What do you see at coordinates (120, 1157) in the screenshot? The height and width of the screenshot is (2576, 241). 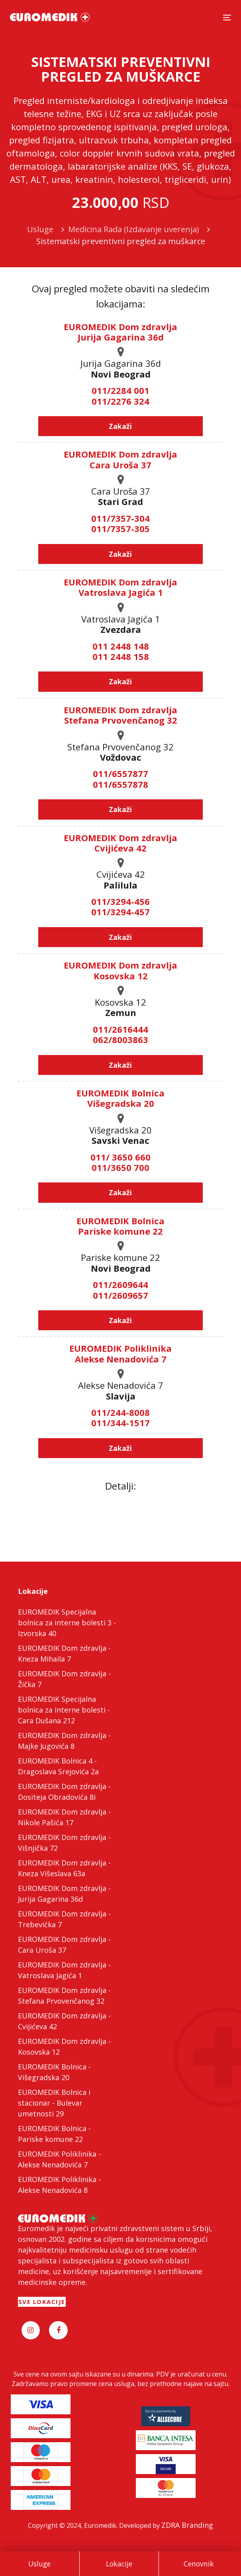 I see `011/ 3650 660` at bounding box center [120, 1157].